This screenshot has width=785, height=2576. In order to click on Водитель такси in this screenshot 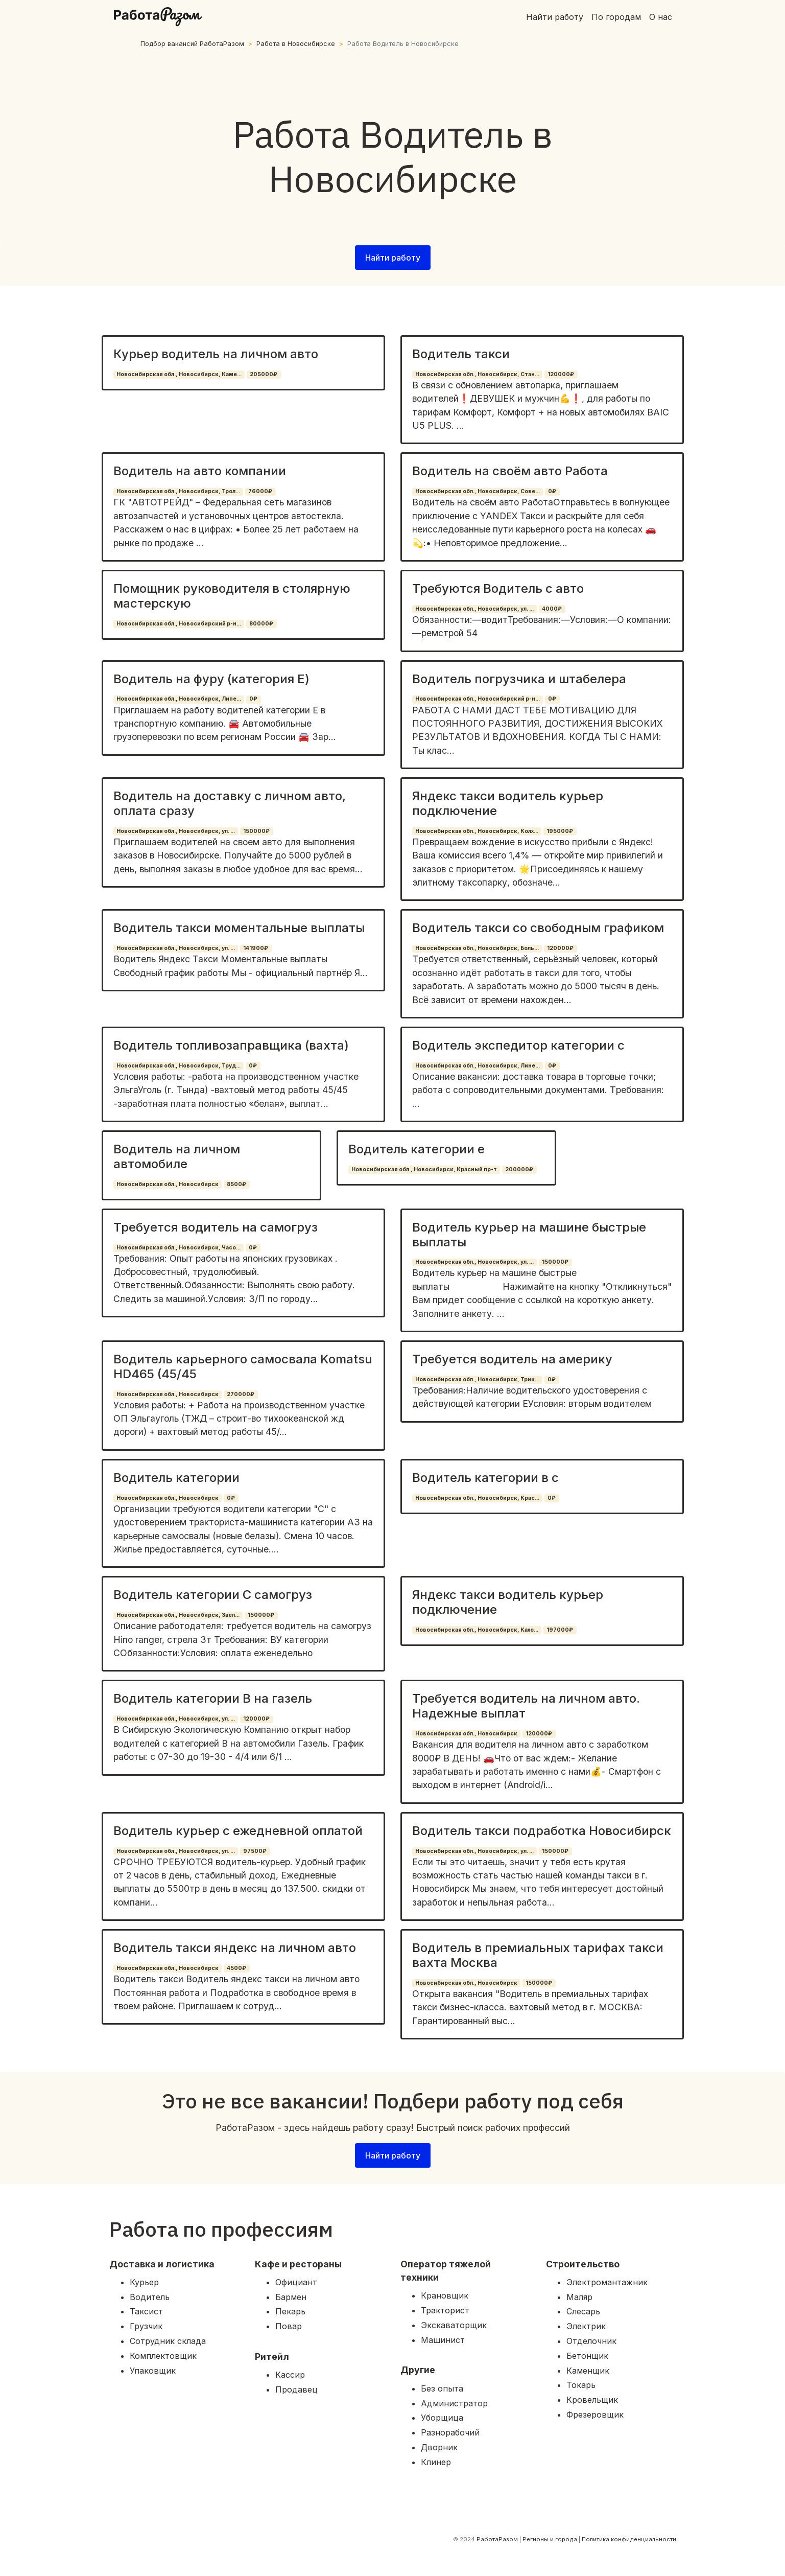, I will do `click(461, 353)`.